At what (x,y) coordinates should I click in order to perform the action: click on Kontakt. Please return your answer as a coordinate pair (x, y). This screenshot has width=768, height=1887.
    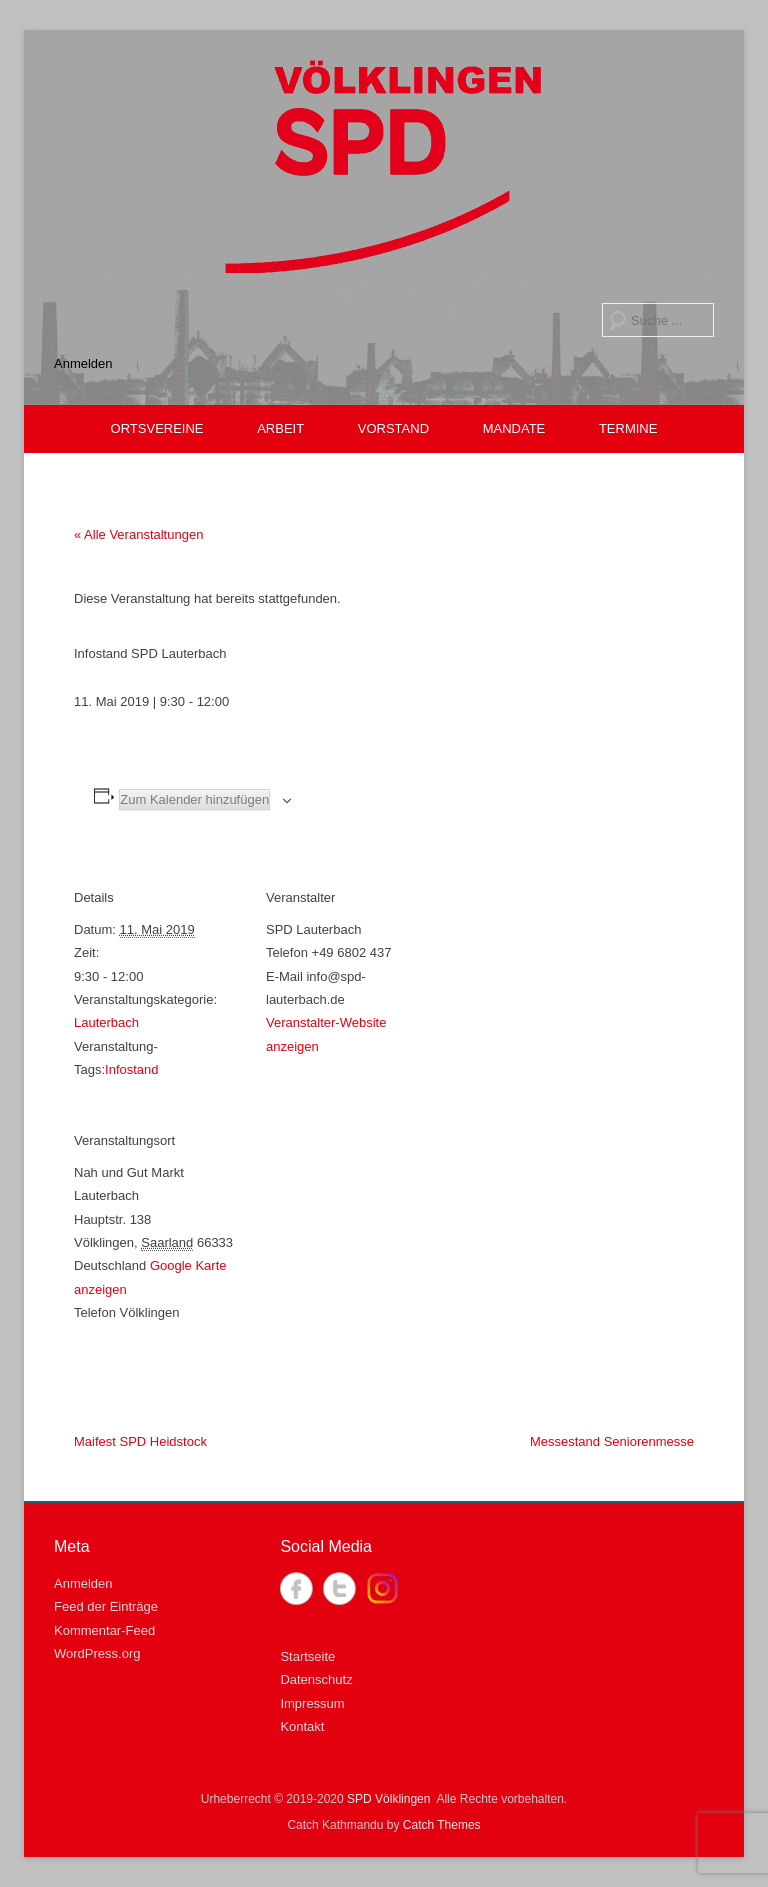
    Looking at the image, I should click on (302, 1726).